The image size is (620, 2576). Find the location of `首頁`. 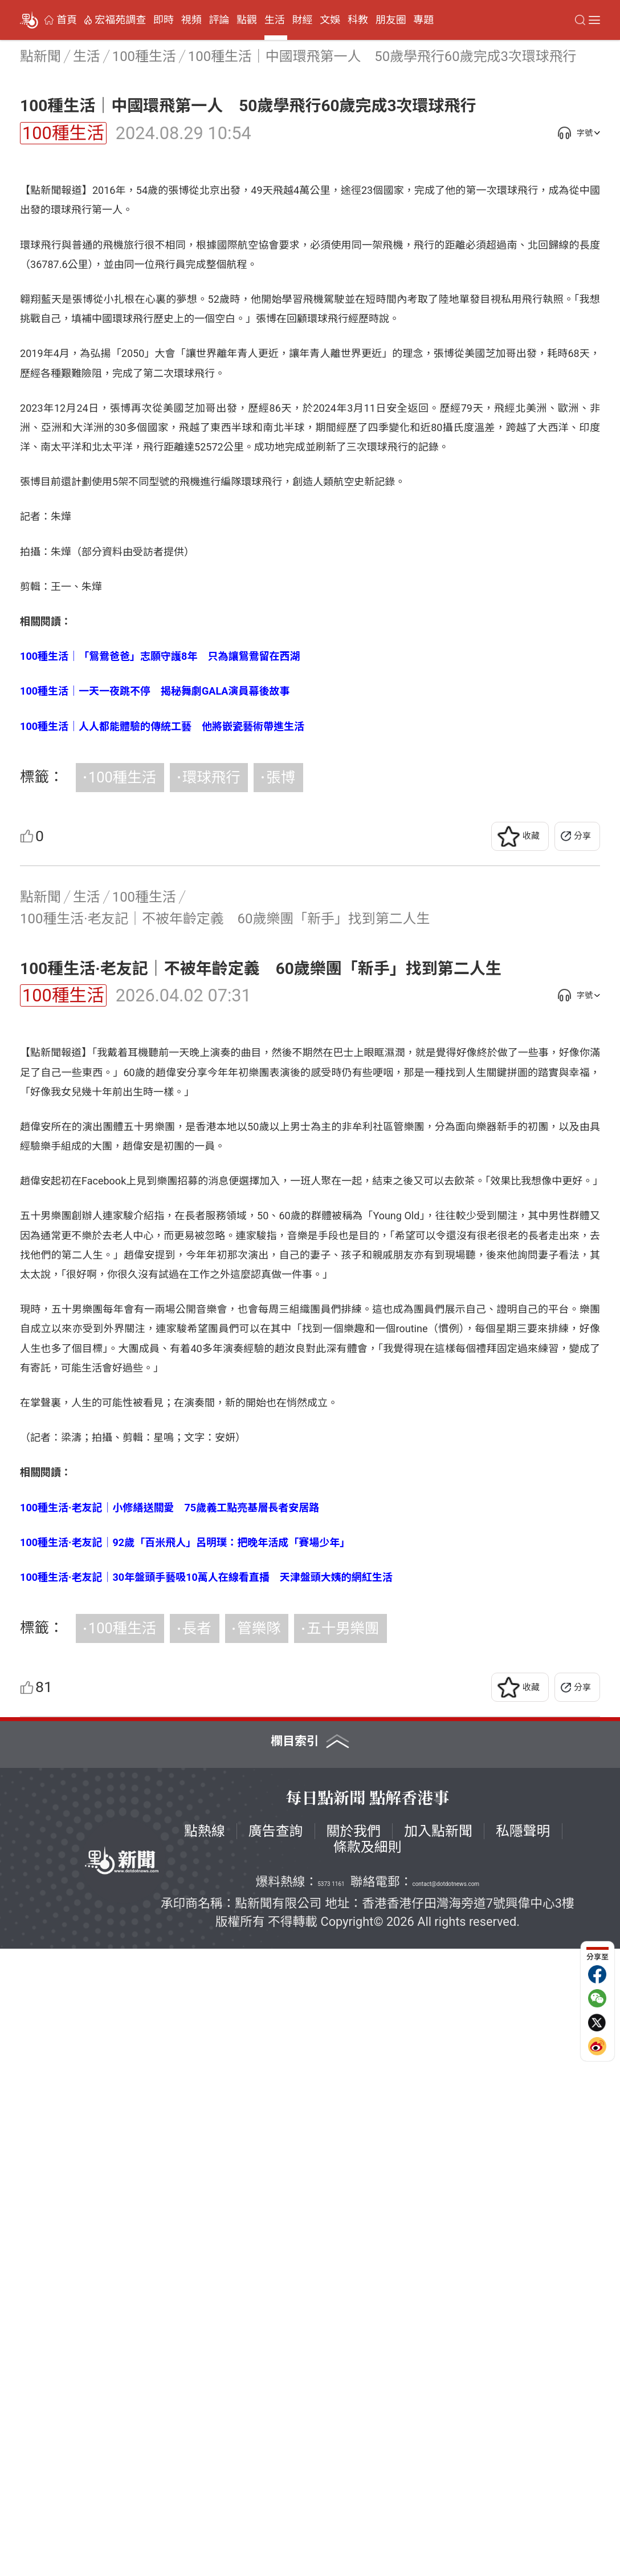

首頁 is located at coordinates (66, 20).